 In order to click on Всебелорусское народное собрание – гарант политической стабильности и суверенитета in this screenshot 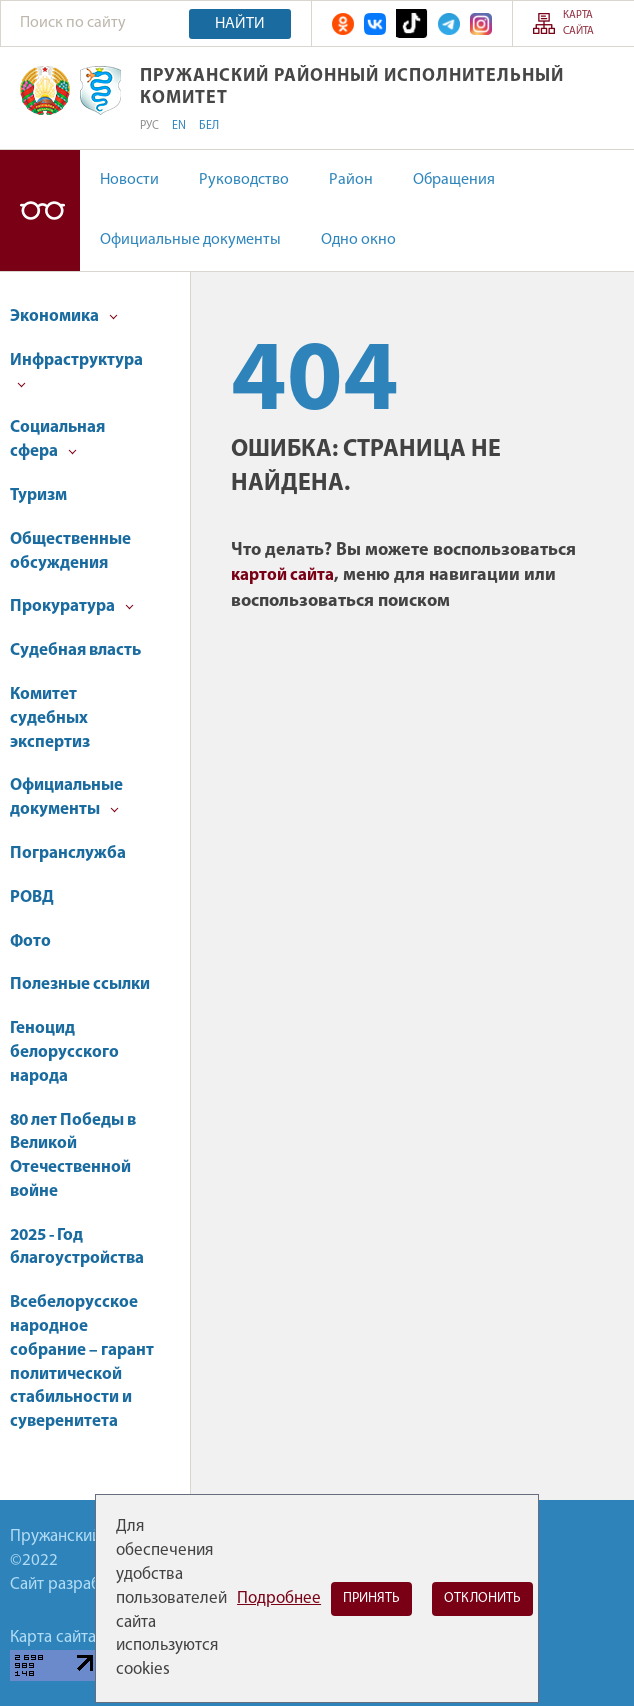, I will do `click(82, 1362)`.